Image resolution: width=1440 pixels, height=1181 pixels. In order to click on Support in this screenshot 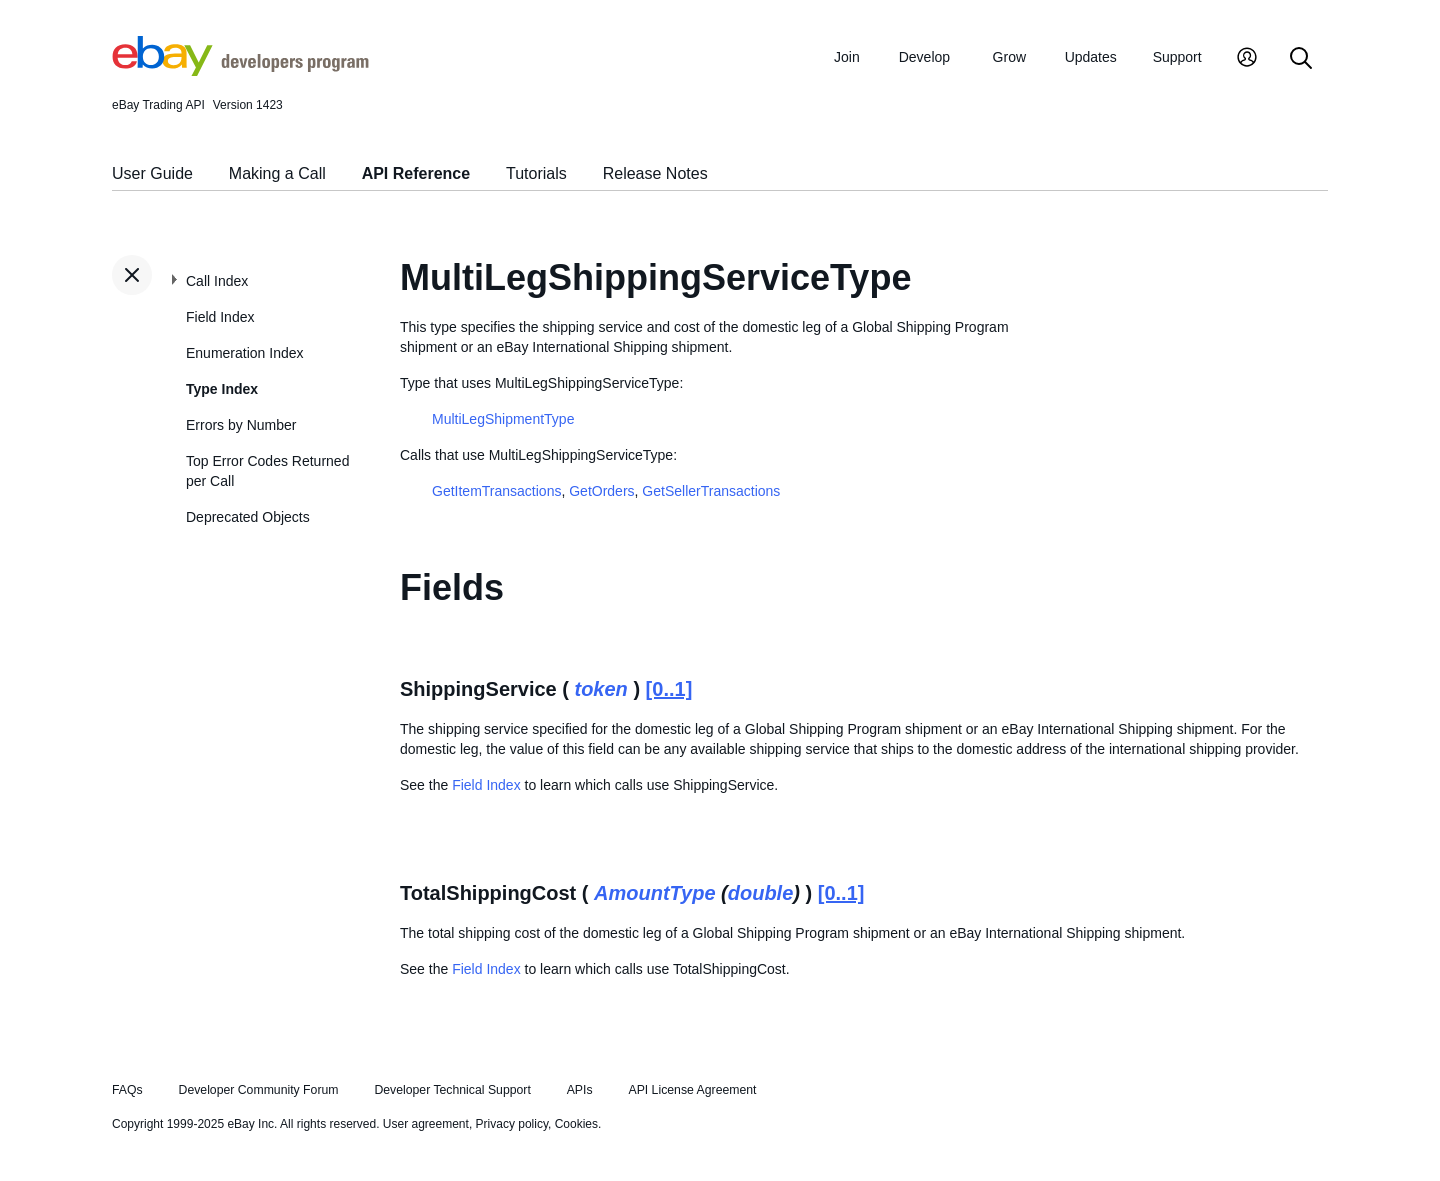, I will do `click(1177, 57)`.